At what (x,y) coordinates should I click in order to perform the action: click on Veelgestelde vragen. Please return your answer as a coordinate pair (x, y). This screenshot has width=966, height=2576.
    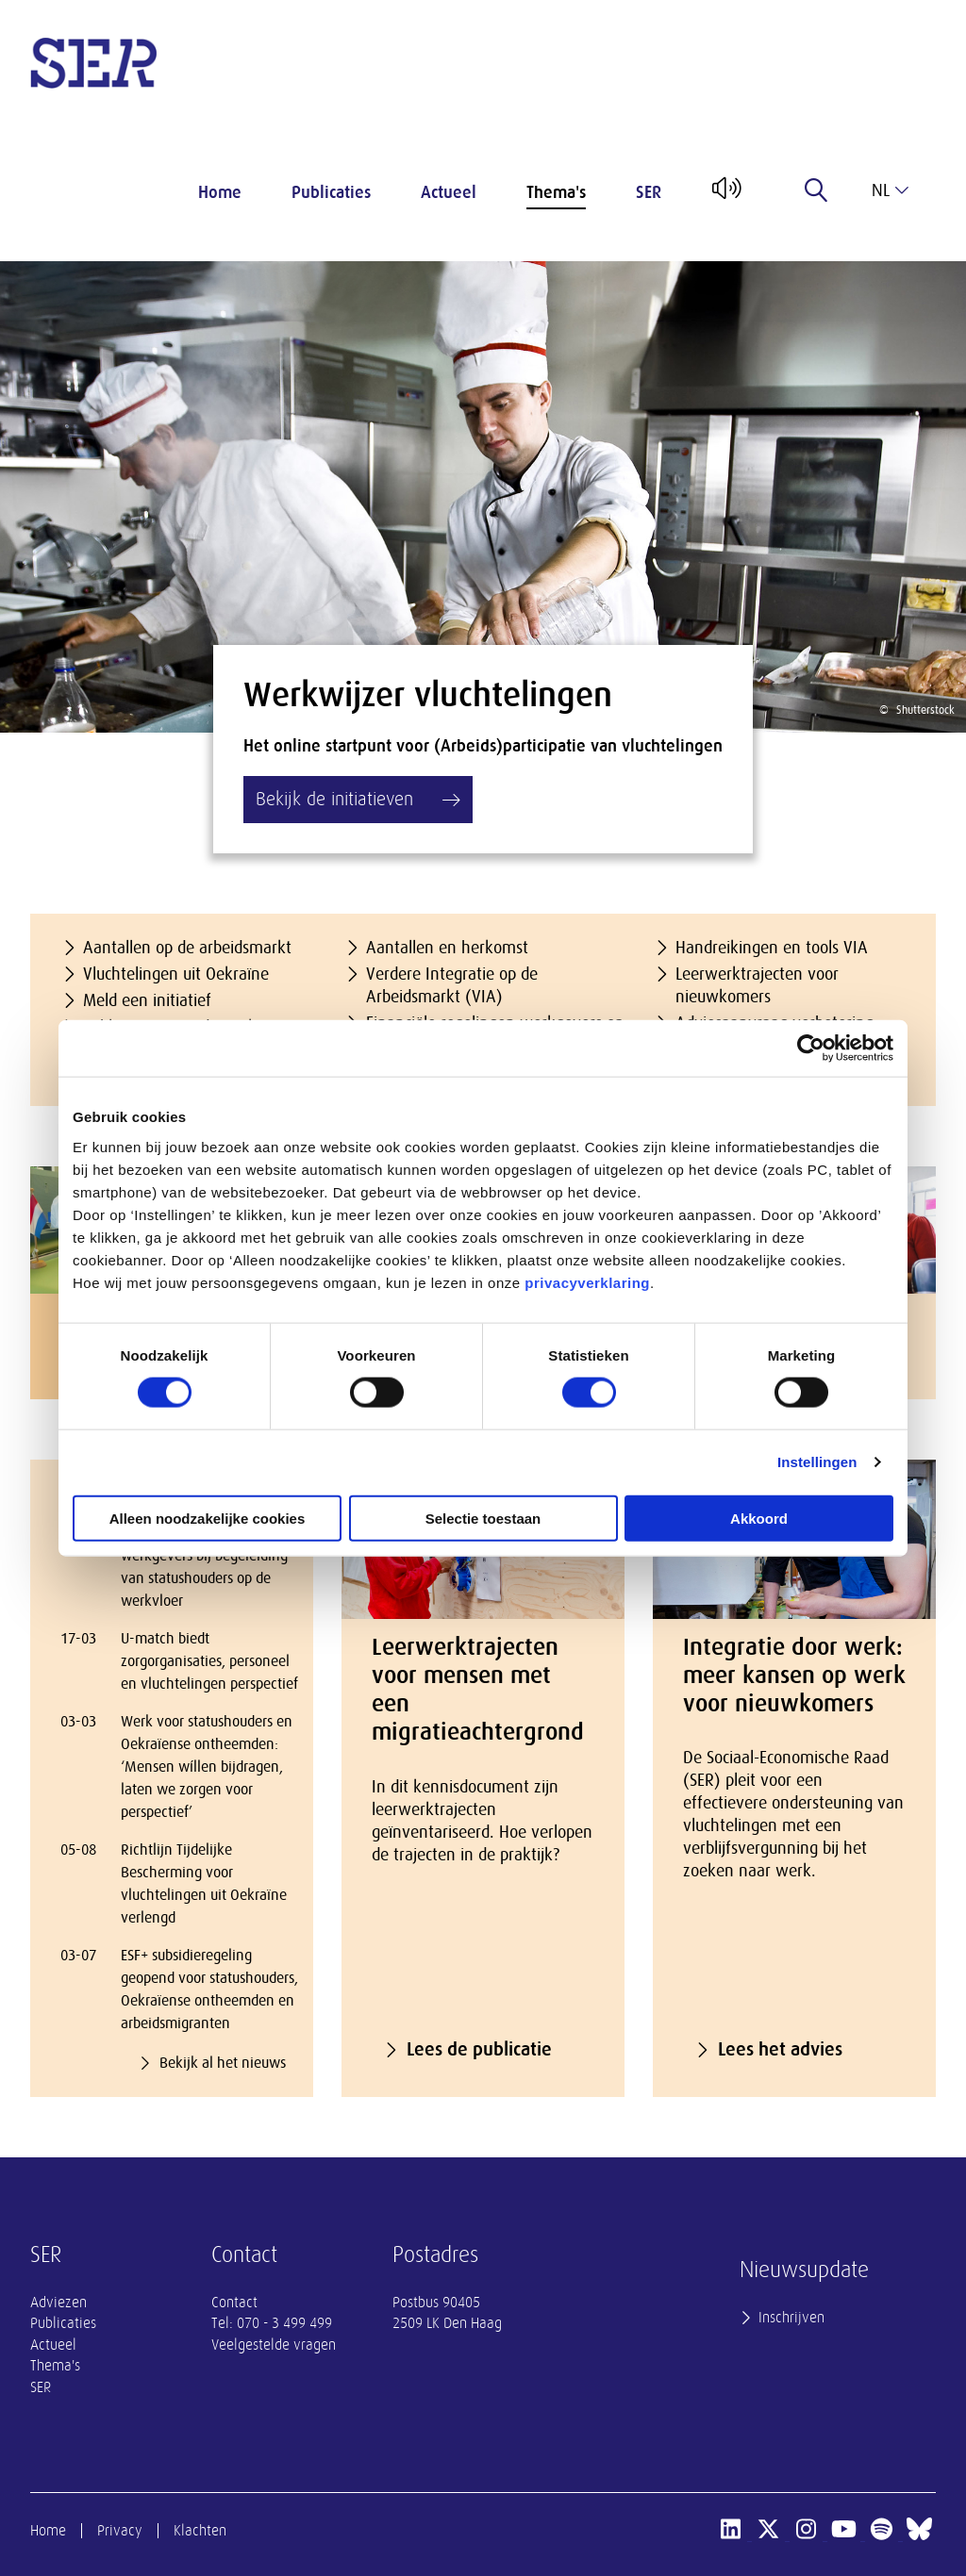
    Looking at the image, I should click on (273, 2345).